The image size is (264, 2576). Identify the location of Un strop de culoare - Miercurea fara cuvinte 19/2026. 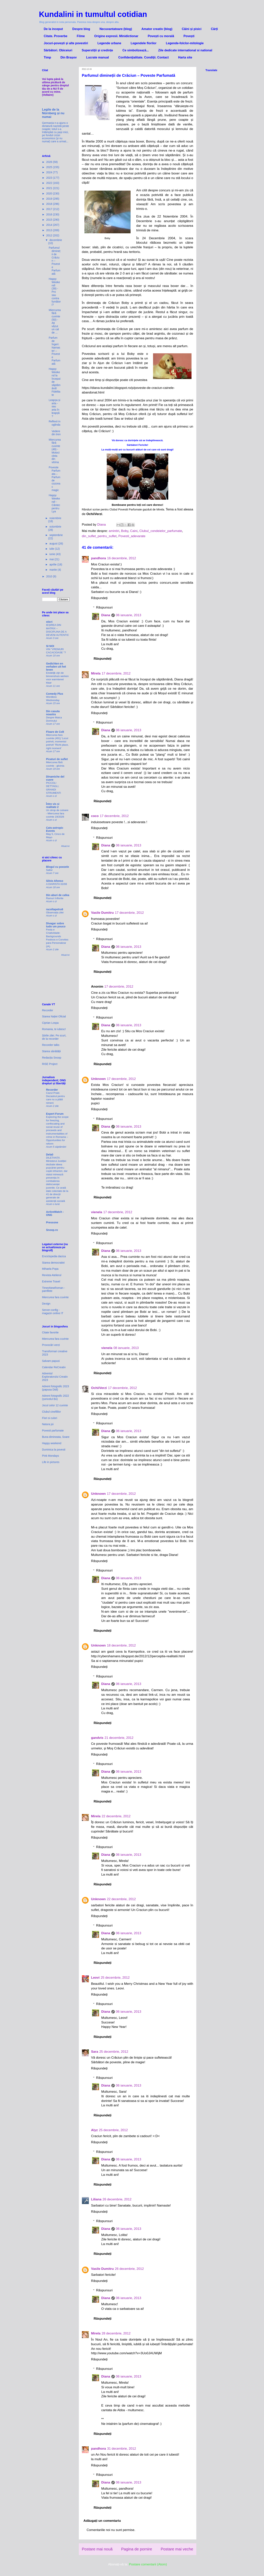
(57, 813).